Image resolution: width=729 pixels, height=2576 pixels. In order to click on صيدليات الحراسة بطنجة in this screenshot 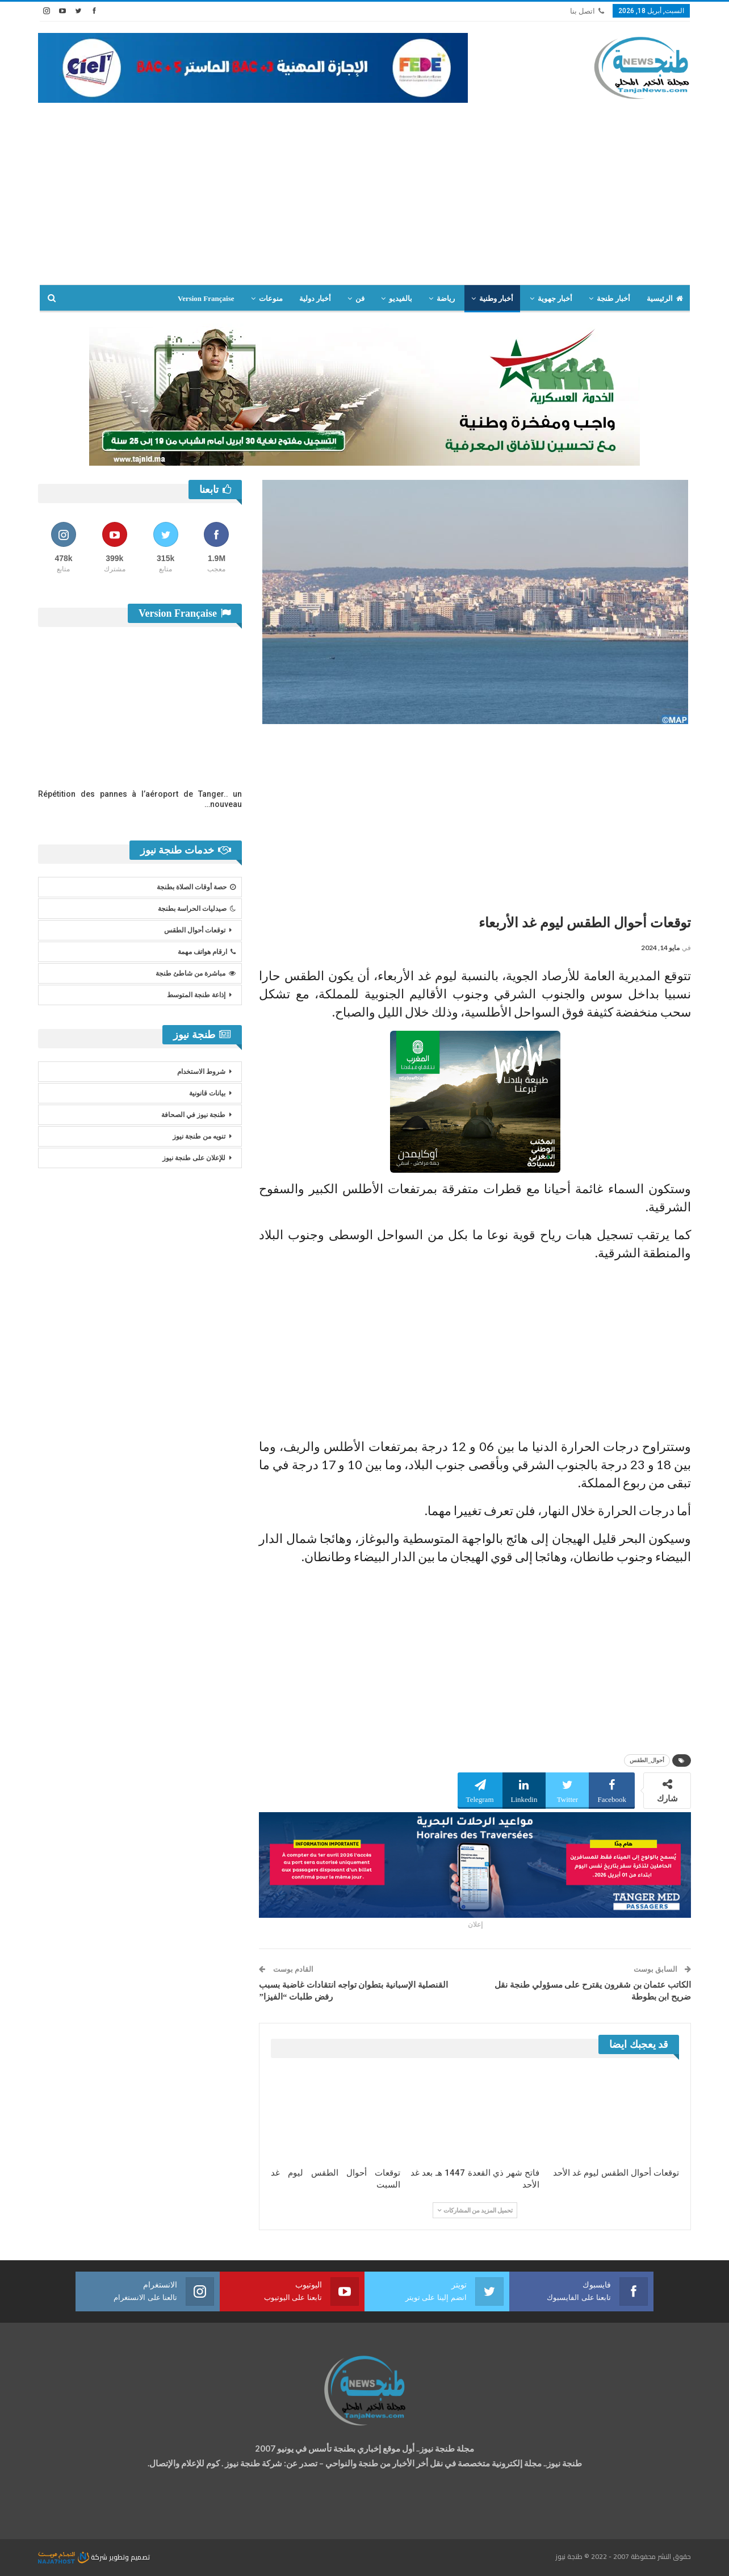, I will do `click(197, 909)`.